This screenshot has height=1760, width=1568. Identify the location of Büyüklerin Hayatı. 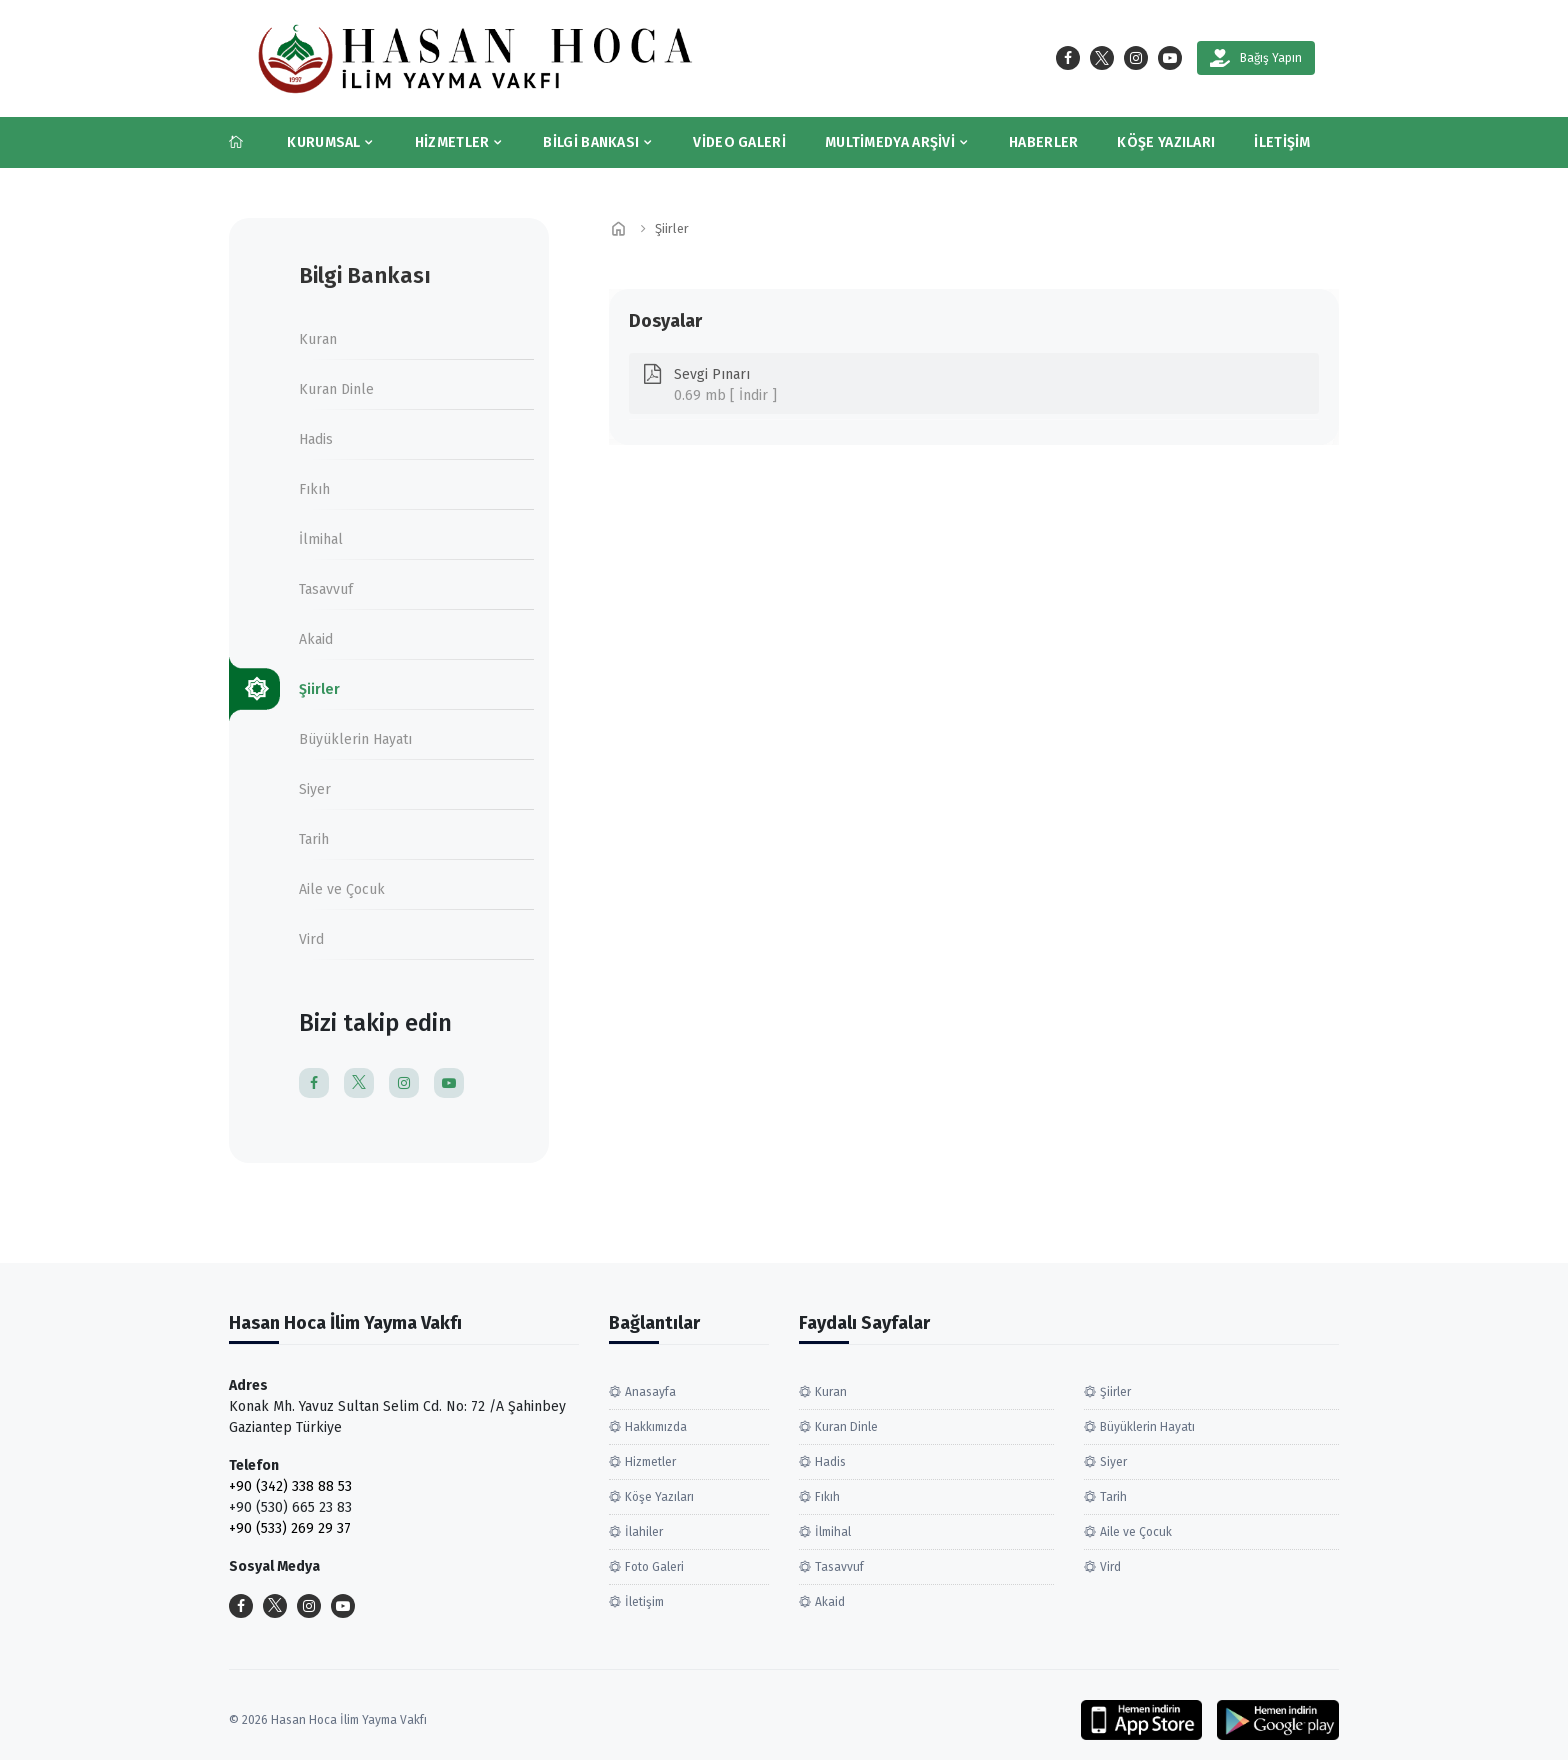
(355, 739).